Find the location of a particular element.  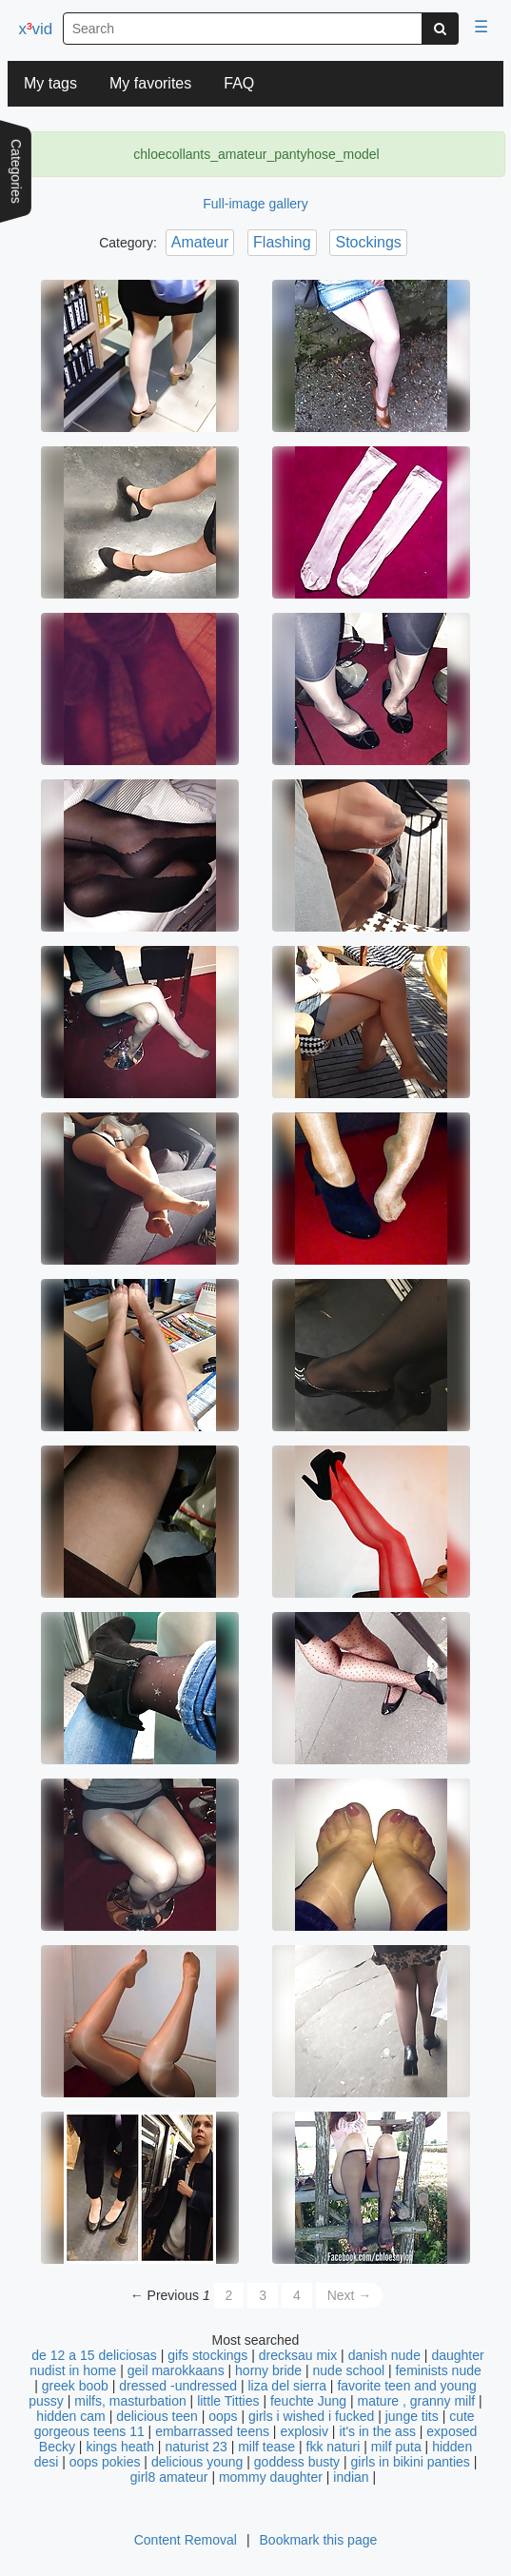

My tags is located at coordinates (50, 83).